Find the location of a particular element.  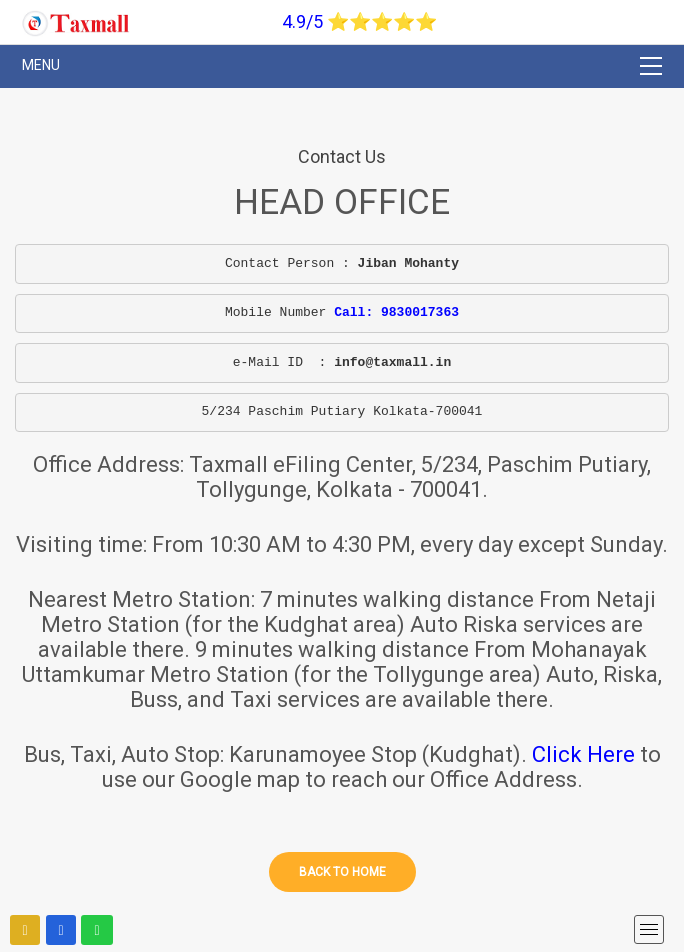

[mobile menu] is located at coordinates (649, 929).